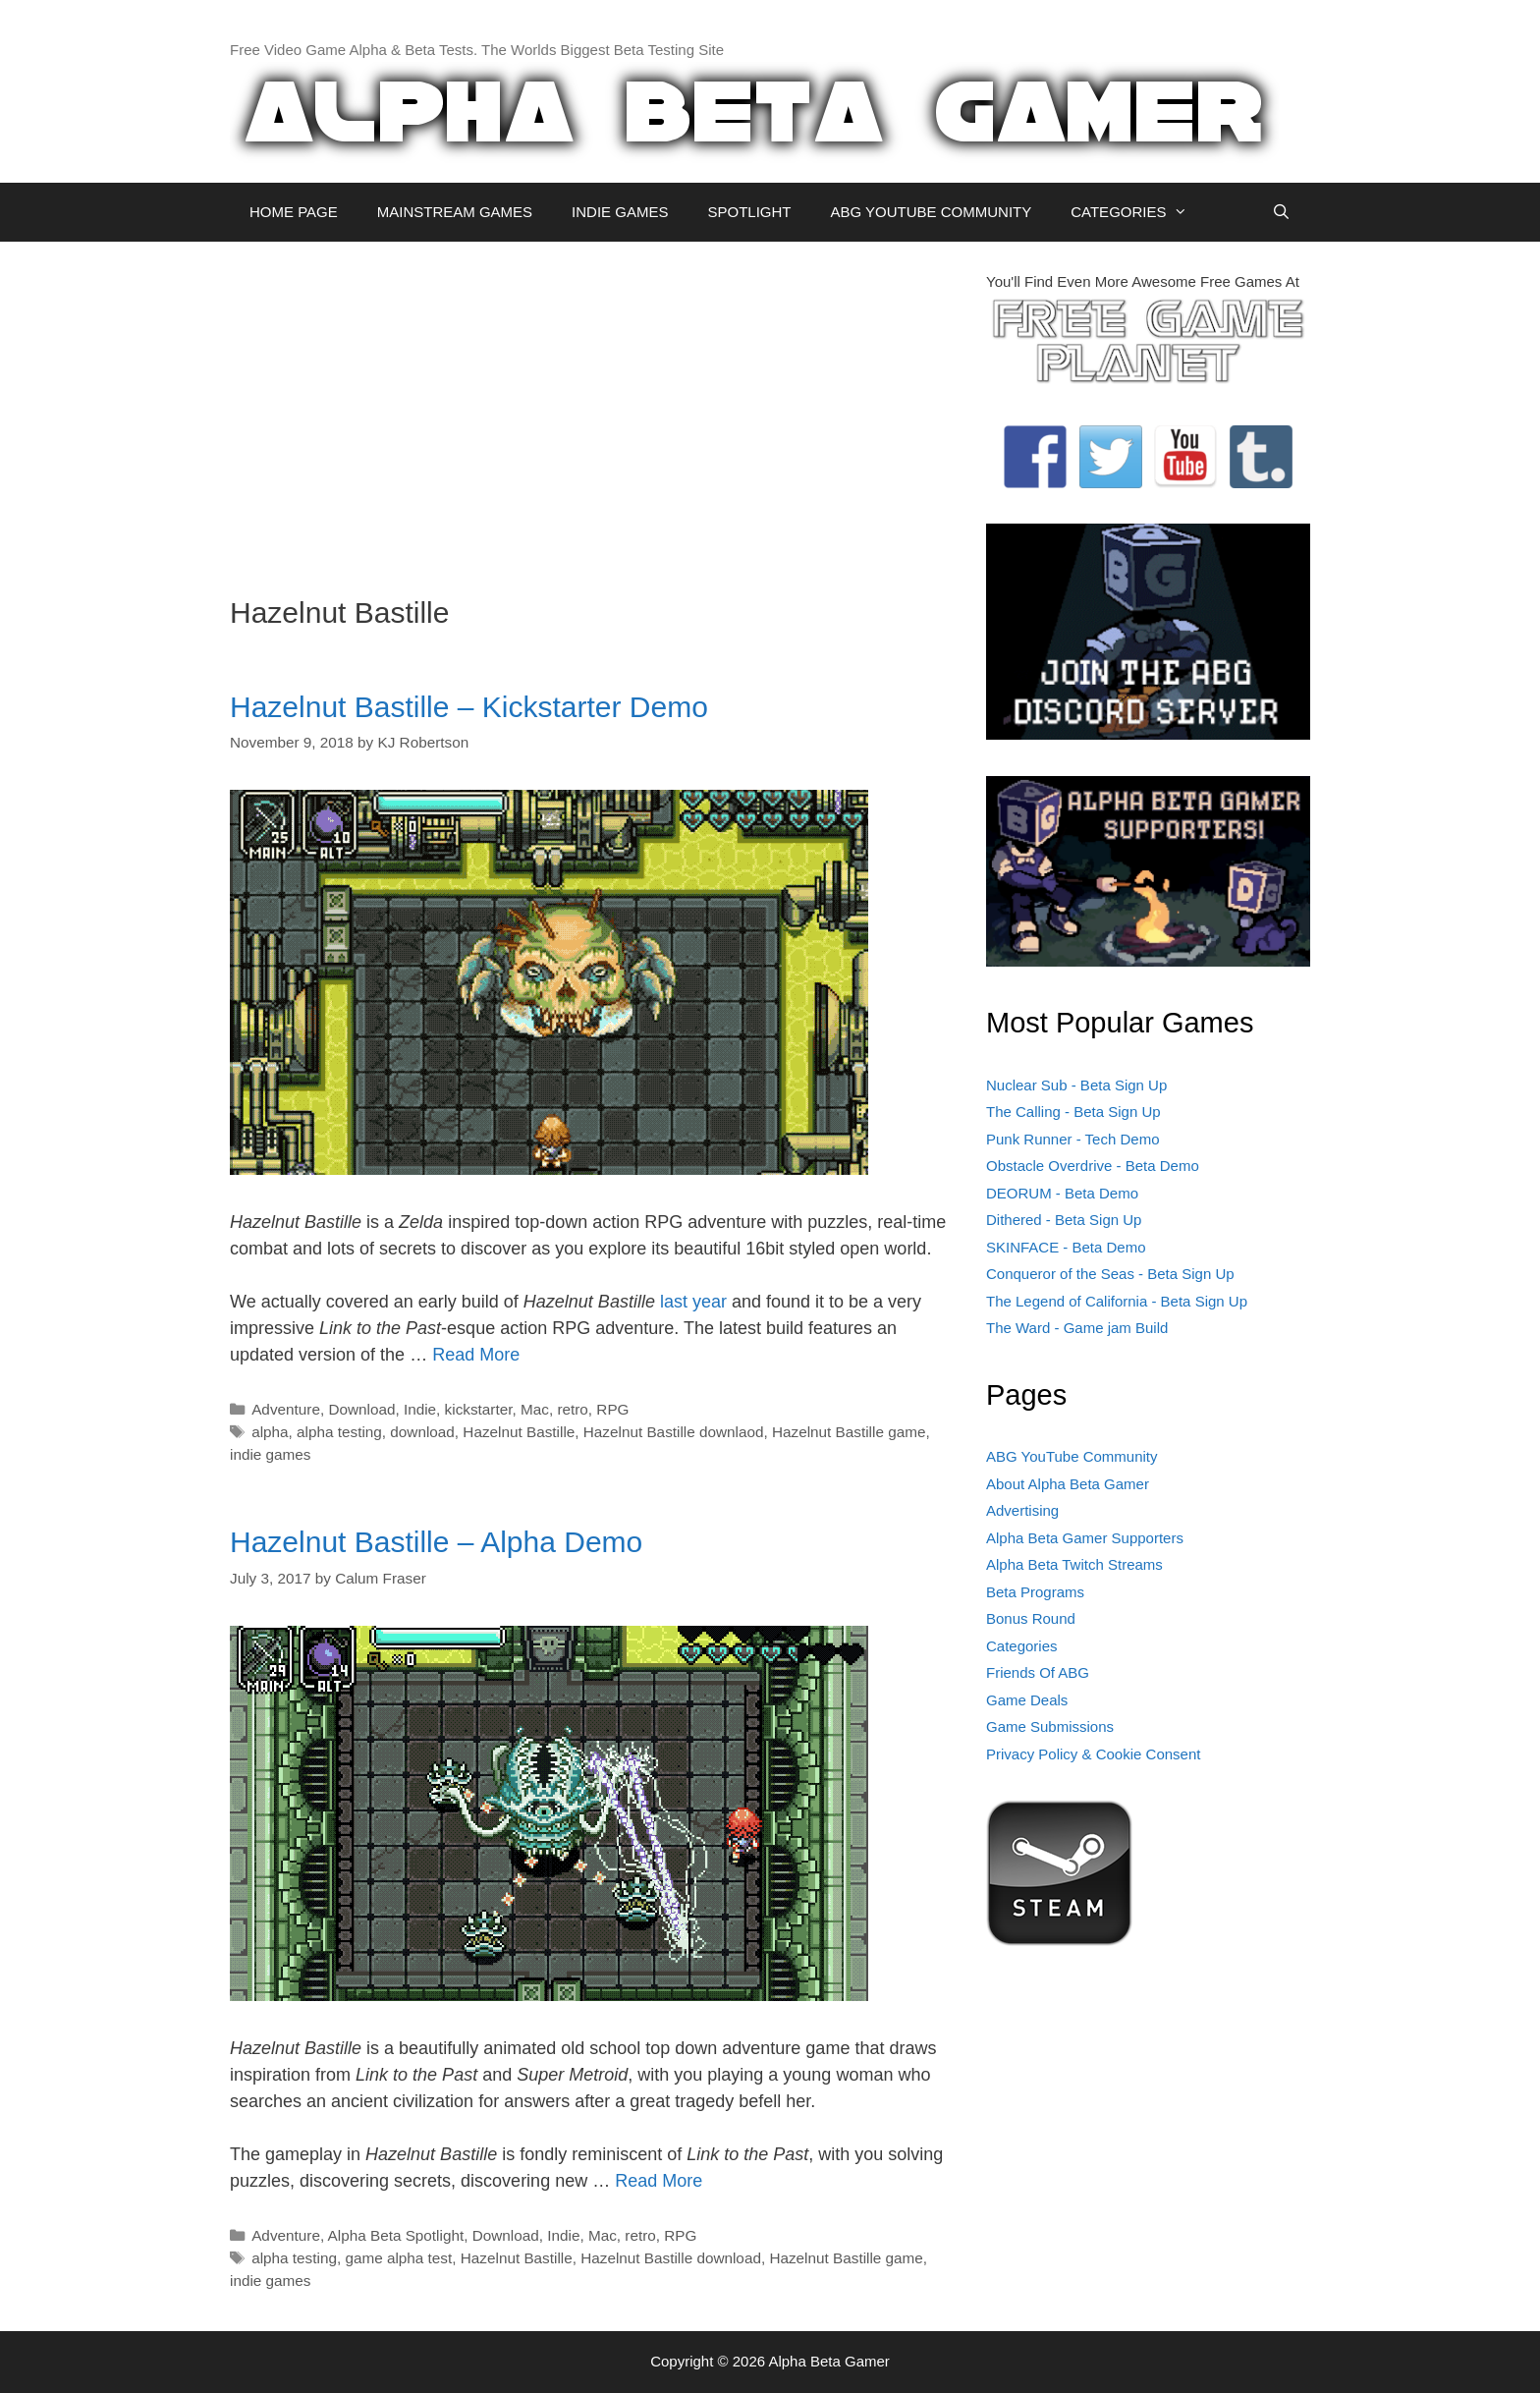 This screenshot has width=1540, height=2393. What do you see at coordinates (1063, 1219) in the screenshot?
I see `Dithered - Beta Sign Up` at bounding box center [1063, 1219].